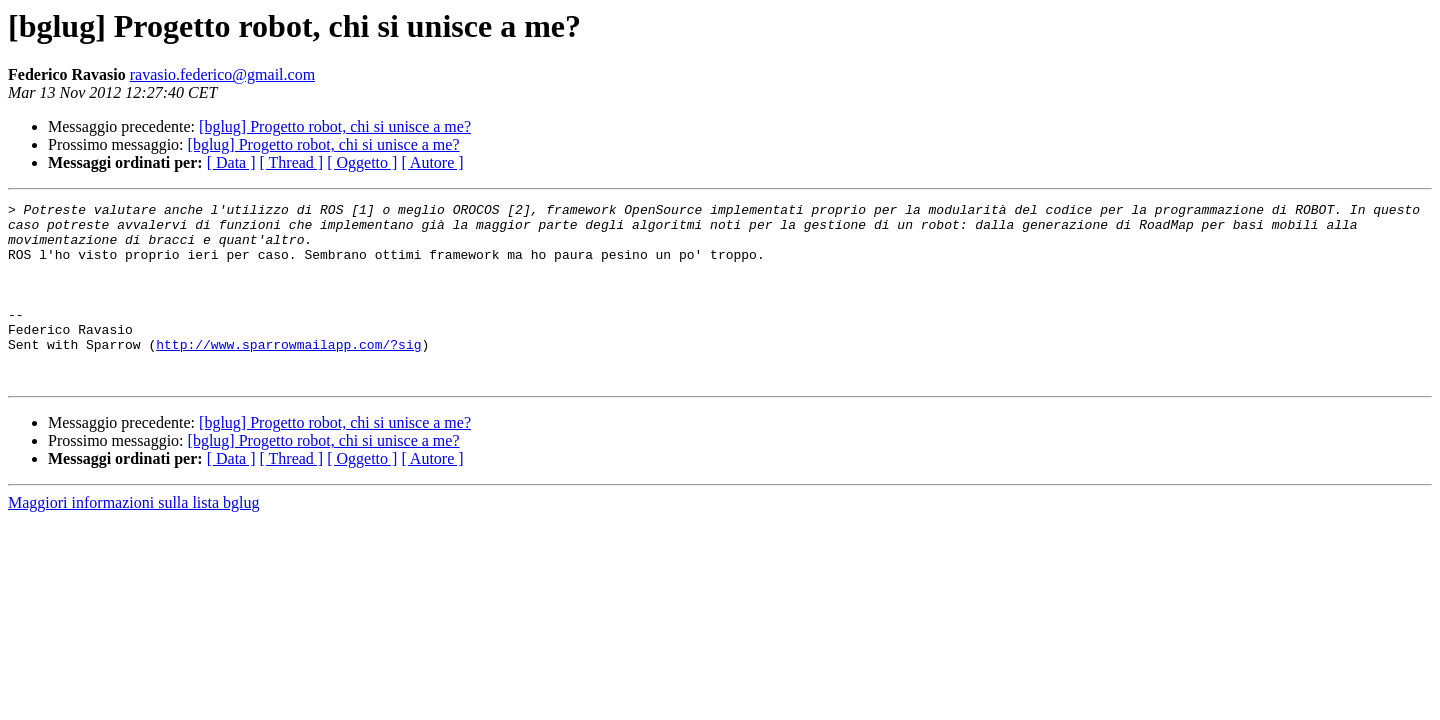 The width and height of the screenshot is (1440, 720). What do you see at coordinates (432, 162) in the screenshot?
I see `[ Autore ]` at bounding box center [432, 162].